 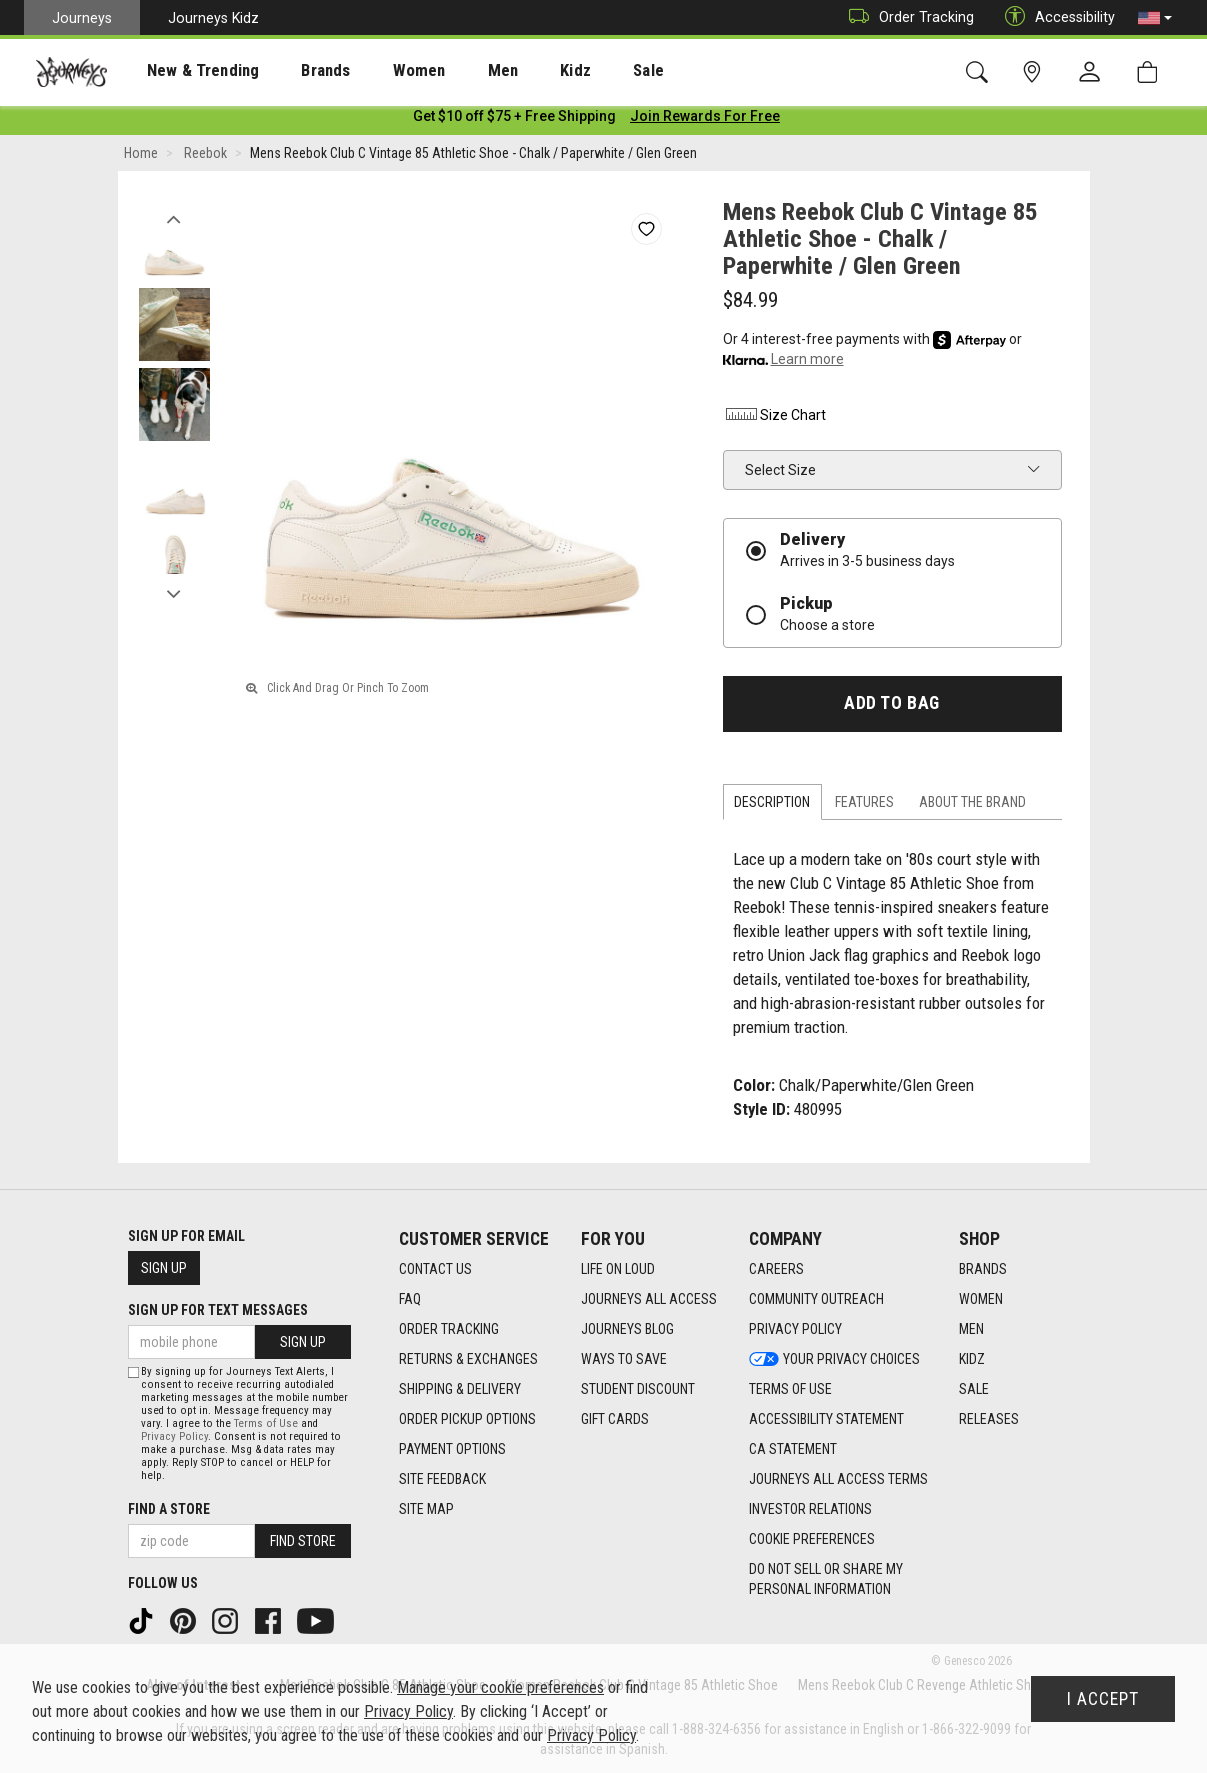 What do you see at coordinates (266, 1423) in the screenshot?
I see `Terms of Use` at bounding box center [266, 1423].